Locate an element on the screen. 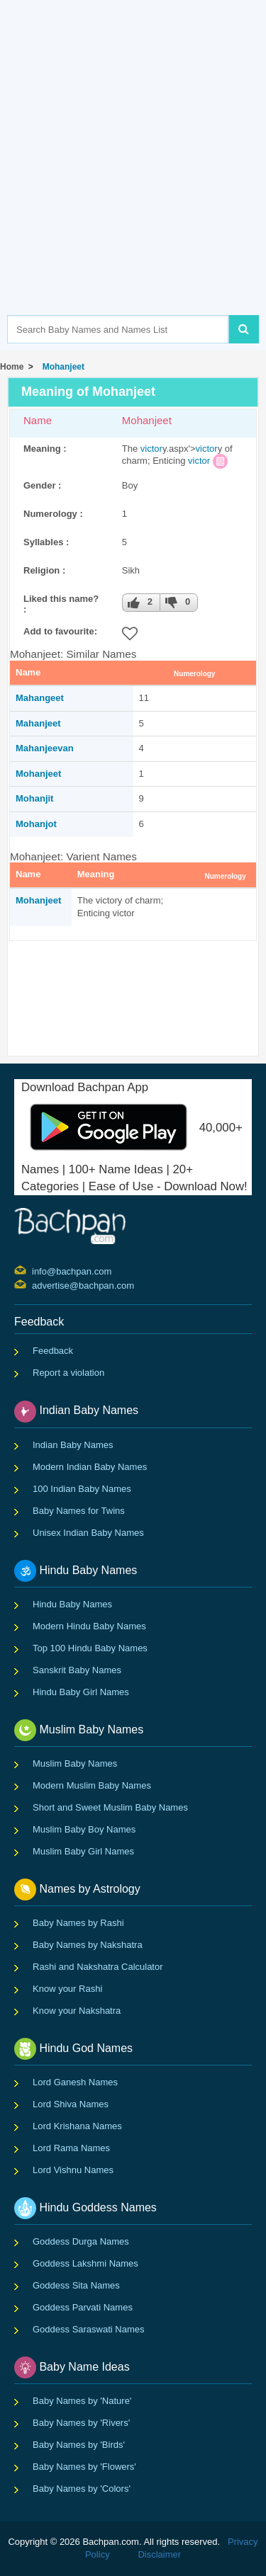  Rashi and Nakshatra Calculator is located at coordinates (98, 1966).